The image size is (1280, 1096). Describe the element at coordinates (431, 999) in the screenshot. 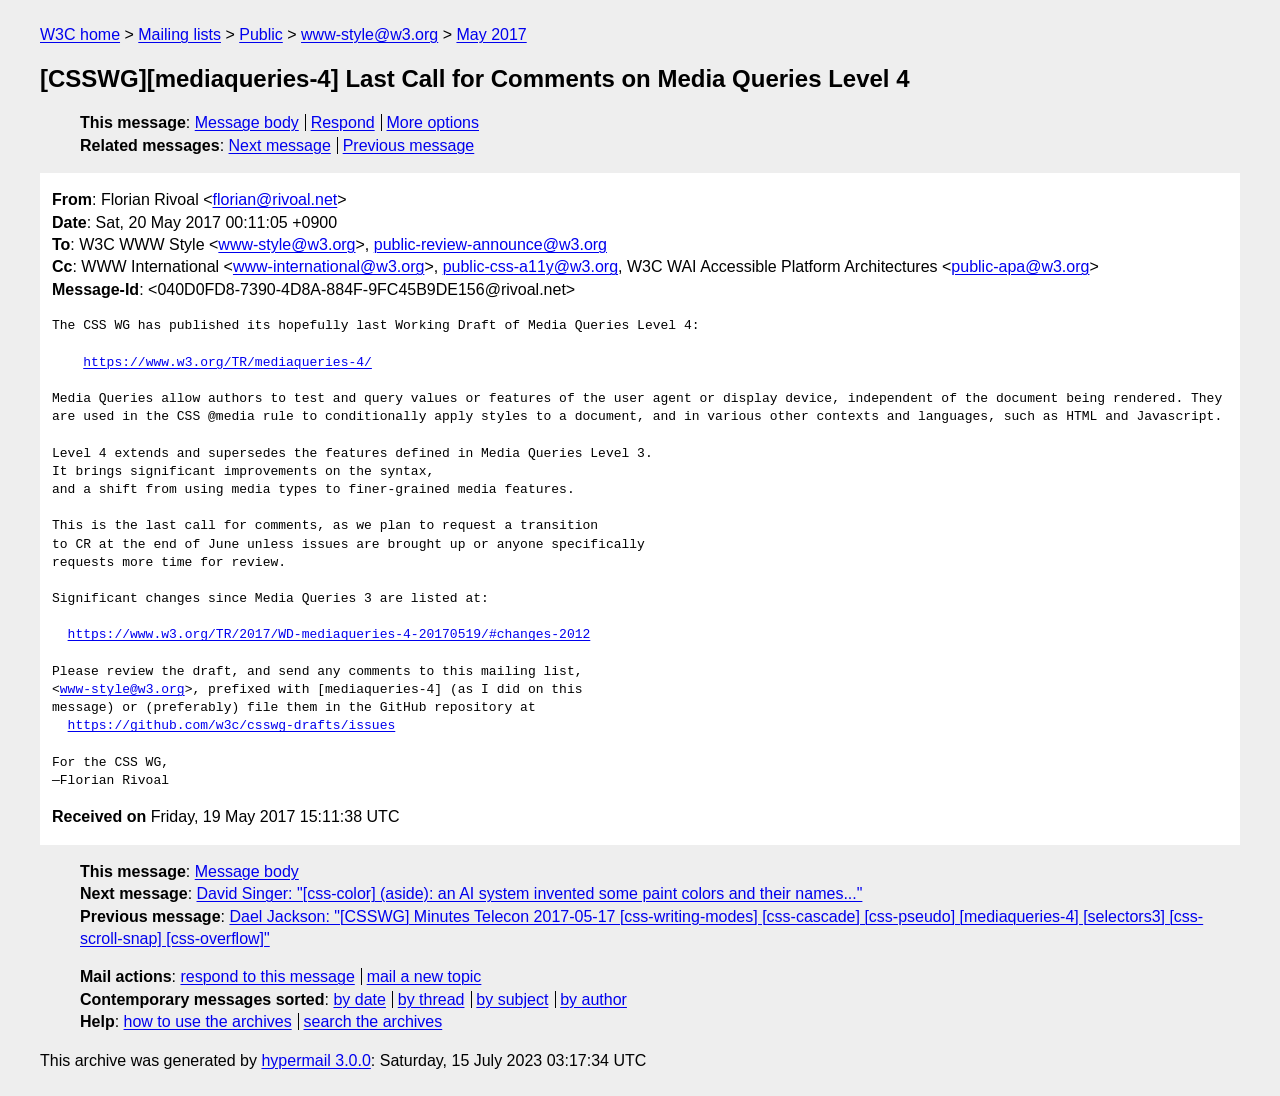

I see `by thread` at that location.